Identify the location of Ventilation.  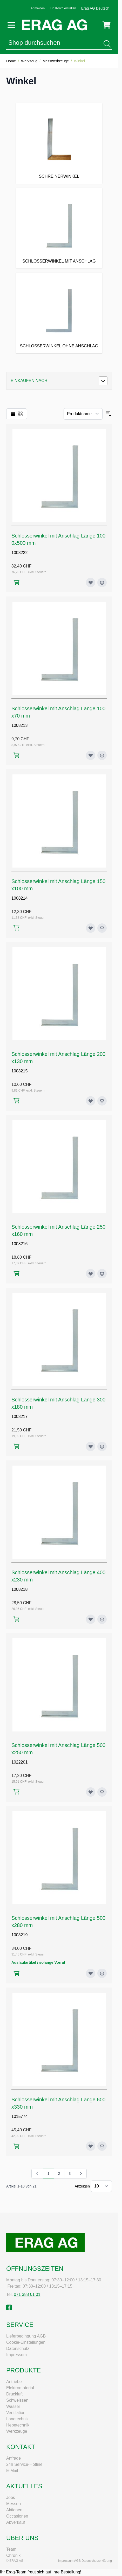
(15, 2412).